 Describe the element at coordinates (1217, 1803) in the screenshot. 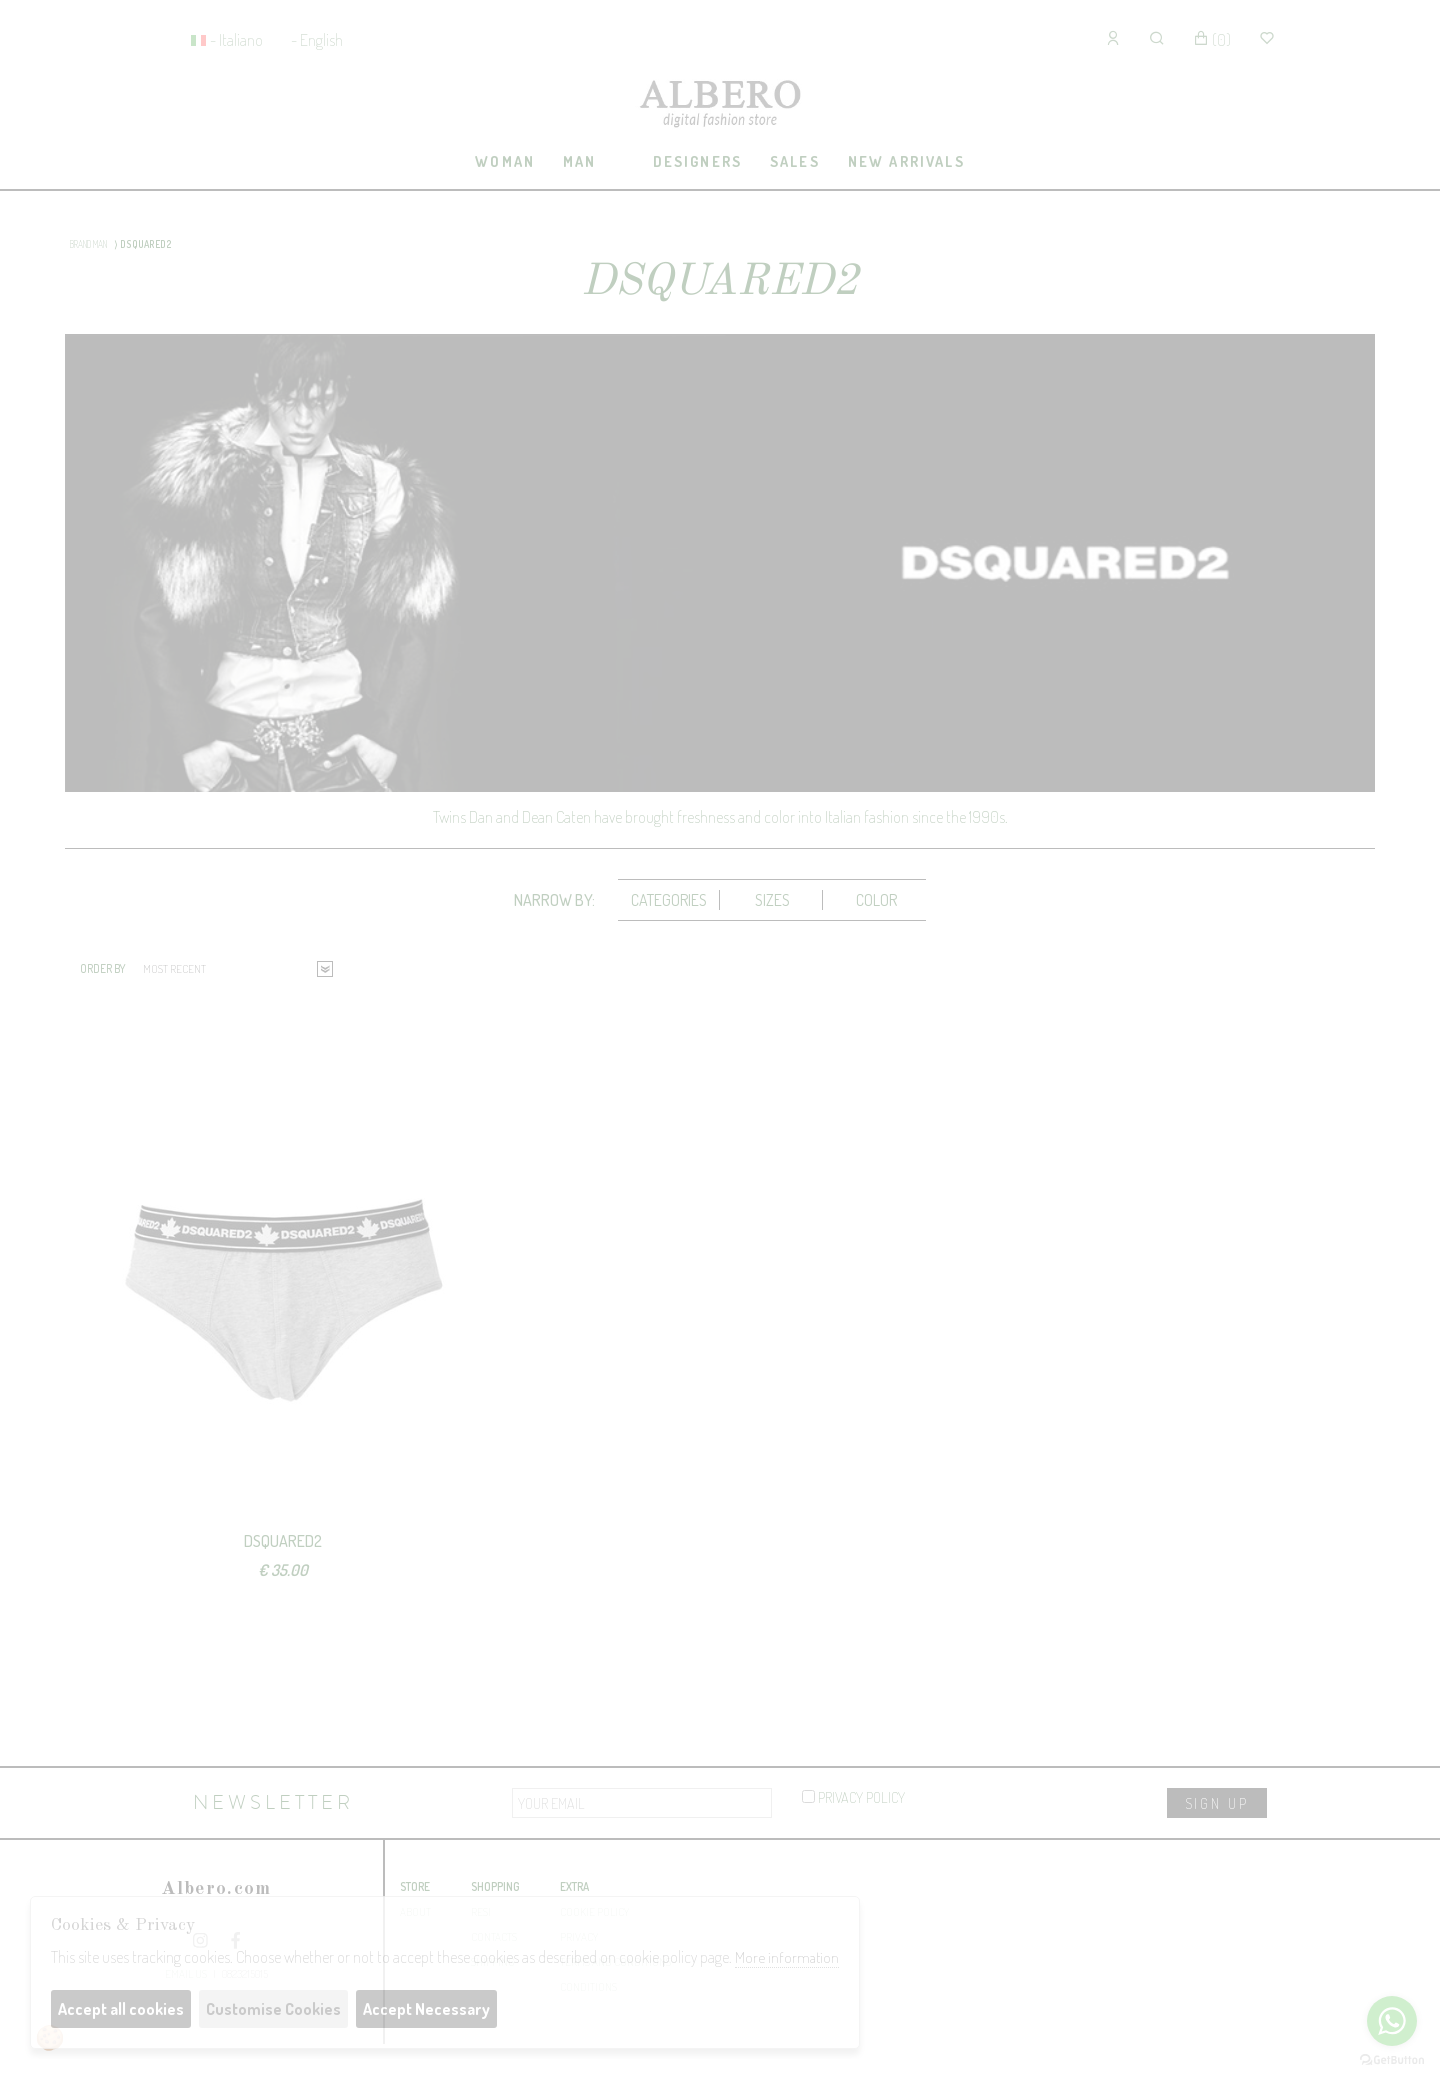

I see `sign up` at that location.